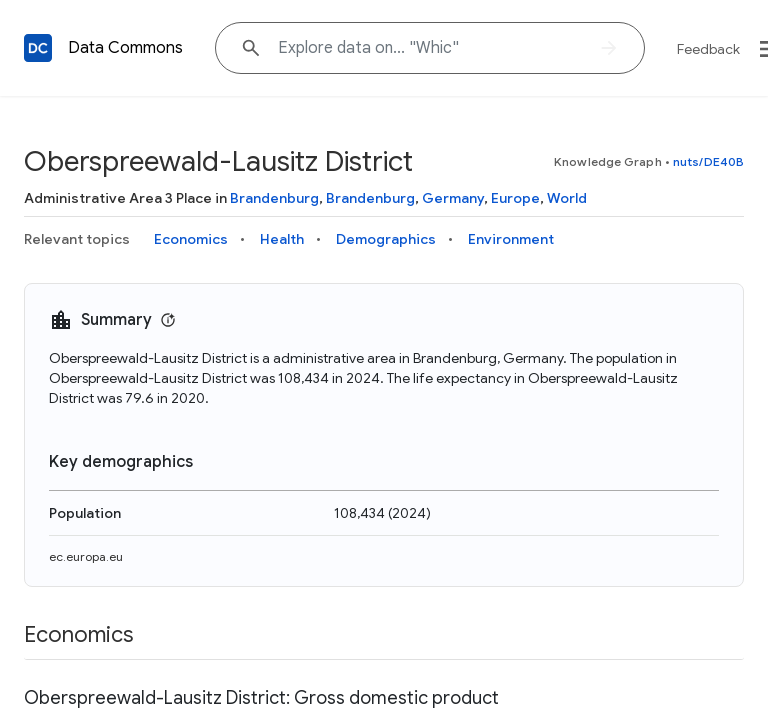 The image size is (768, 720). Describe the element at coordinates (515, 198) in the screenshot. I see `Europe` at that location.